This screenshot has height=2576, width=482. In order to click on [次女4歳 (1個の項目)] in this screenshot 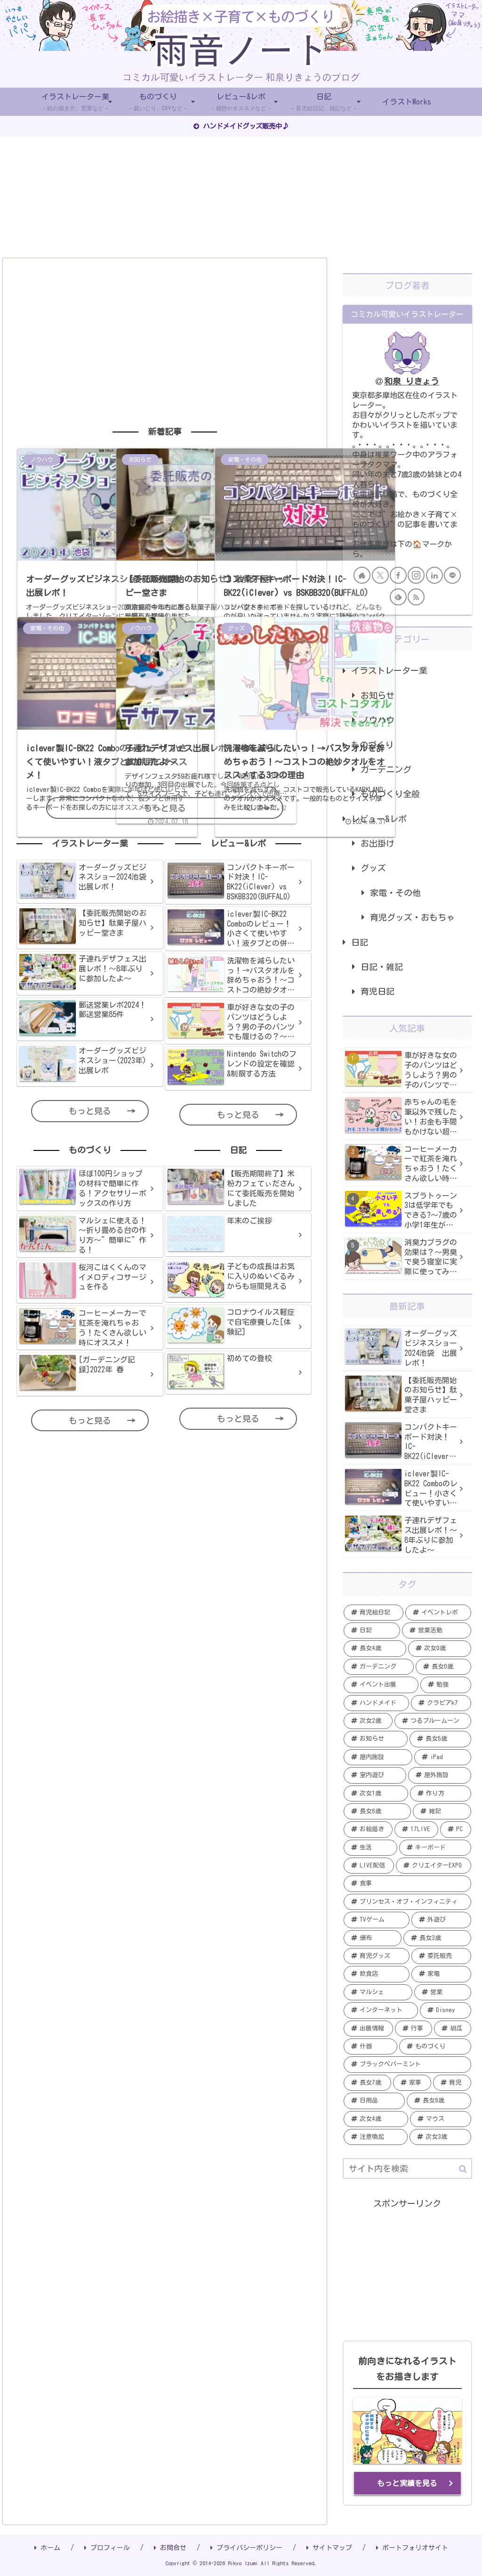, I will do `click(376, 2119)`.